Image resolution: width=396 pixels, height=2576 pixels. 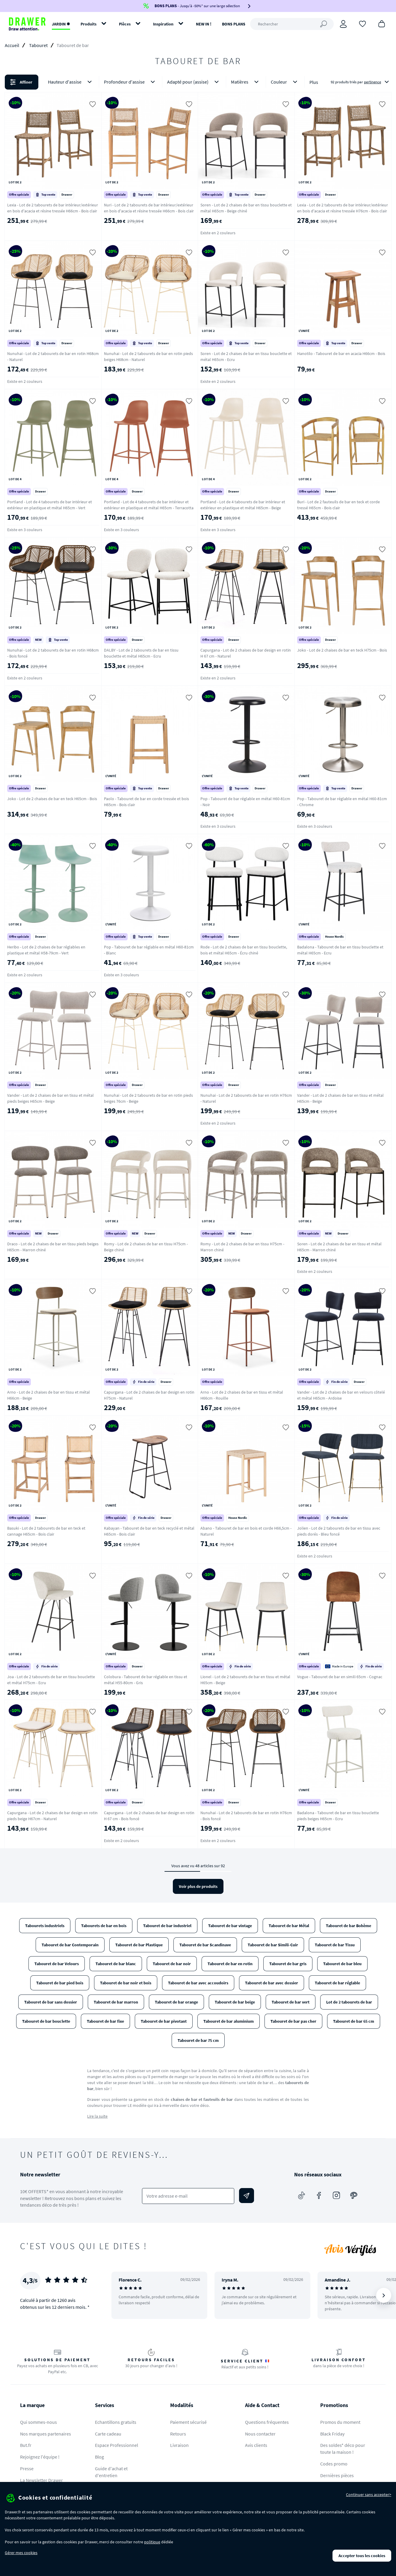 What do you see at coordinates (97, 2116) in the screenshot?
I see `Lire la suite` at bounding box center [97, 2116].